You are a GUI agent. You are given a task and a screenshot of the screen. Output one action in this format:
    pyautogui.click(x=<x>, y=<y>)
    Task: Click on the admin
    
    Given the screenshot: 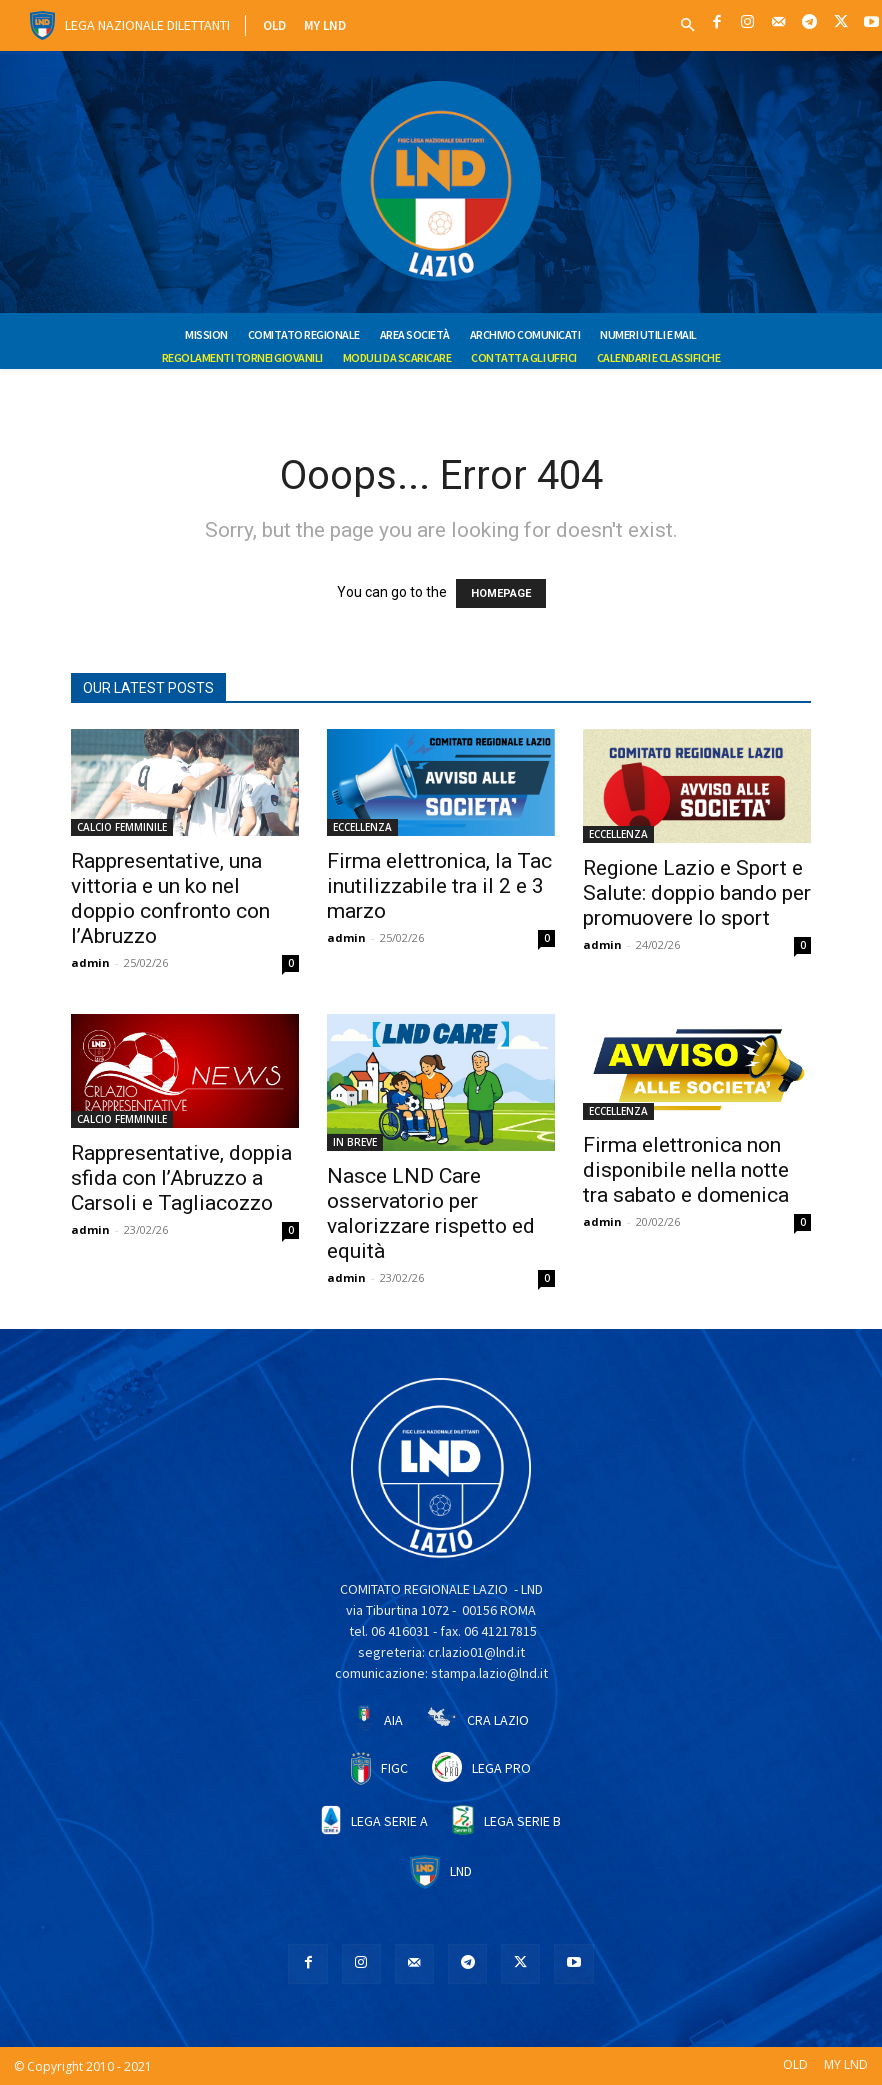 What is the action you would take?
    pyautogui.click(x=90, y=962)
    